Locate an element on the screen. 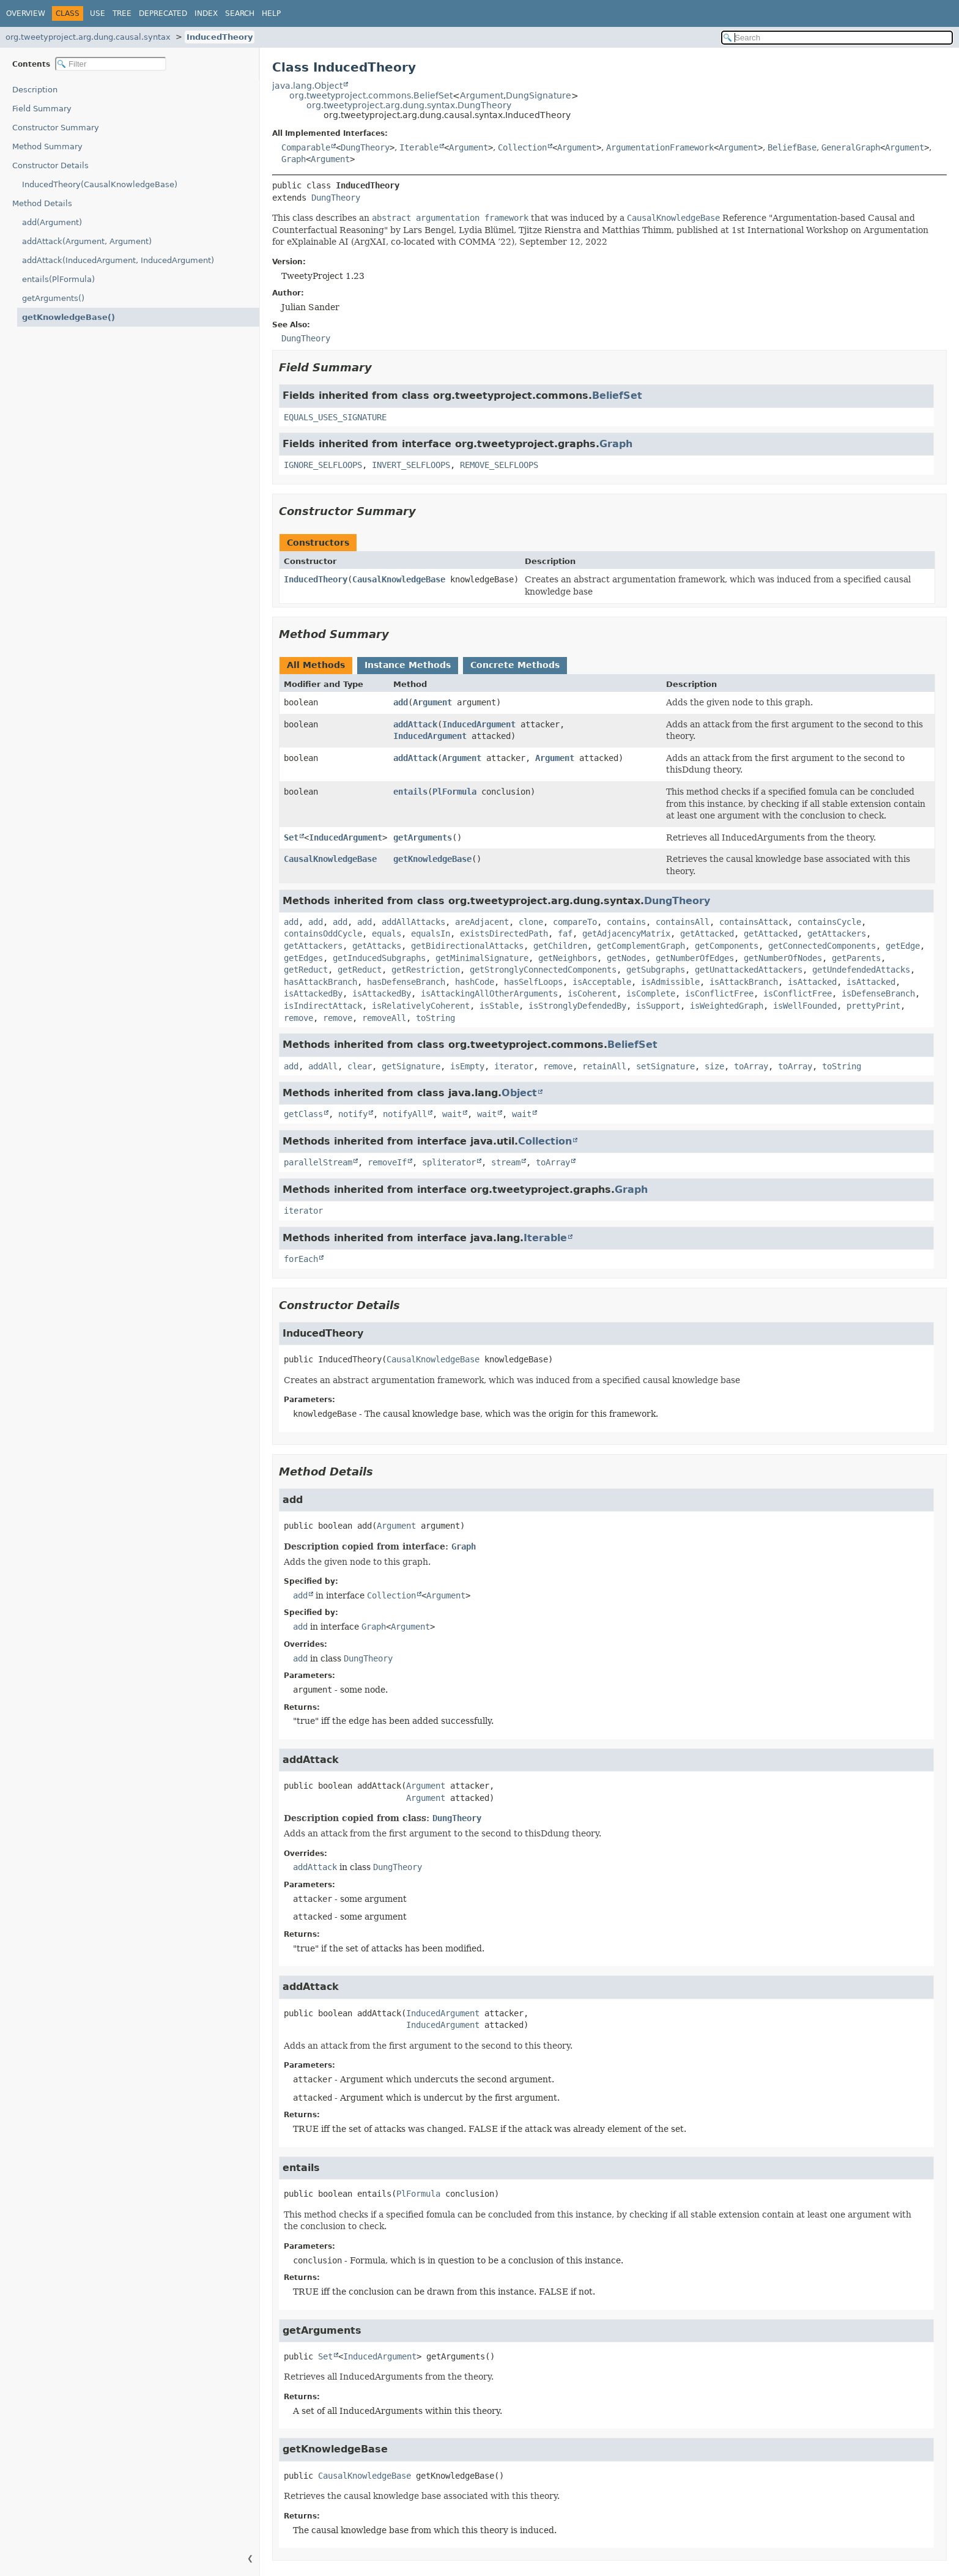  prettyPrint is located at coordinates (873, 1006).